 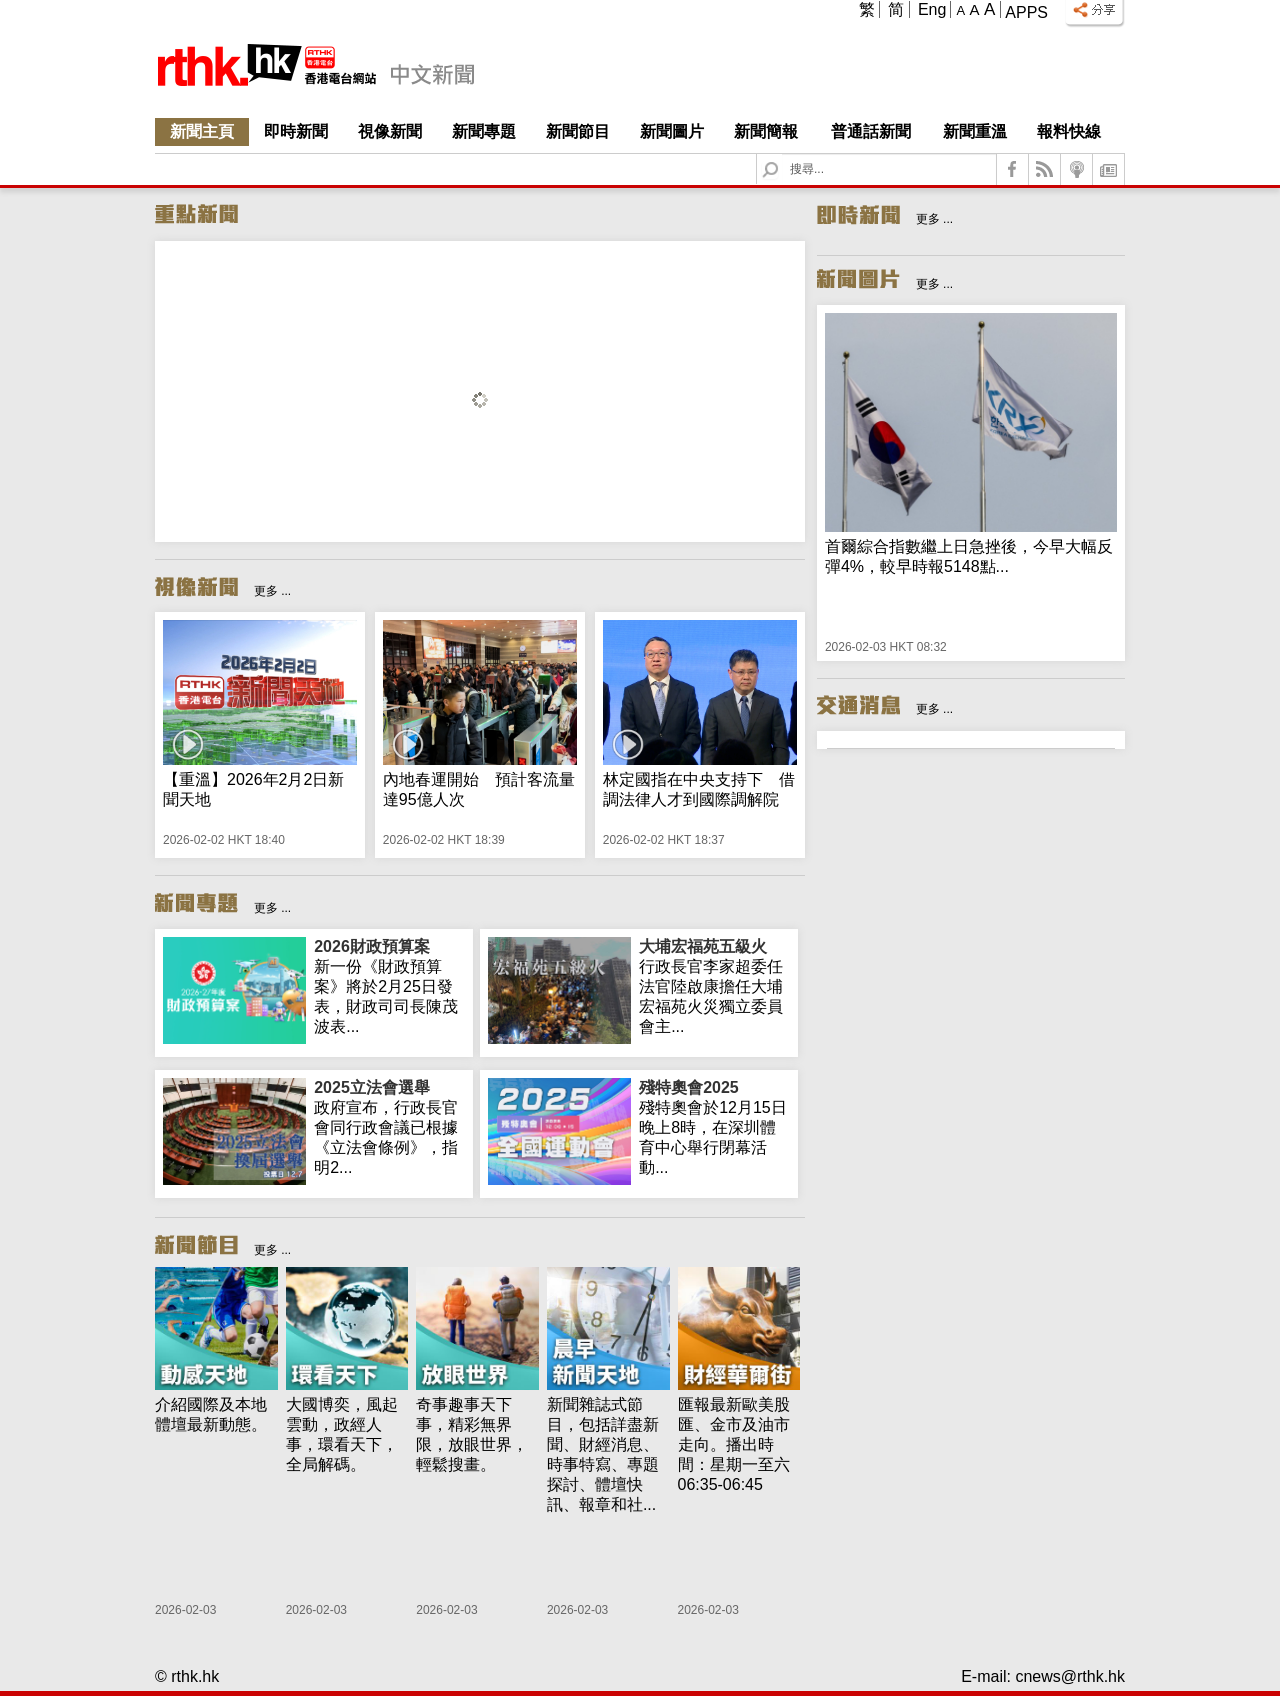 I want to click on 新一份《財政預算案》將於2月25日發表，財政司司長陳茂波表..., so click(x=389, y=986).